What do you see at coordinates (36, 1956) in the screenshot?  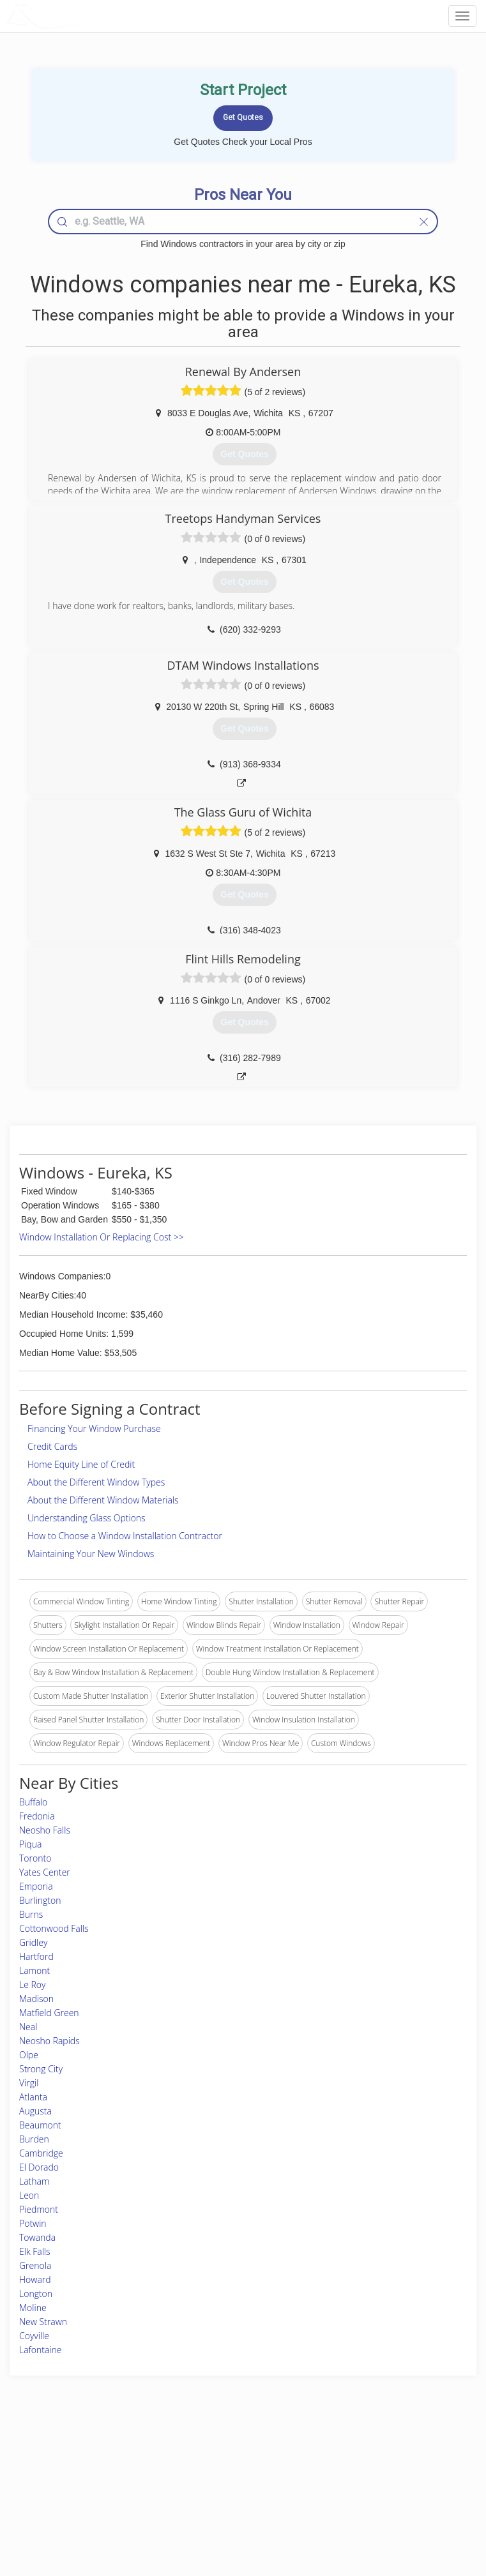 I see `Hartford` at bounding box center [36, 1956].